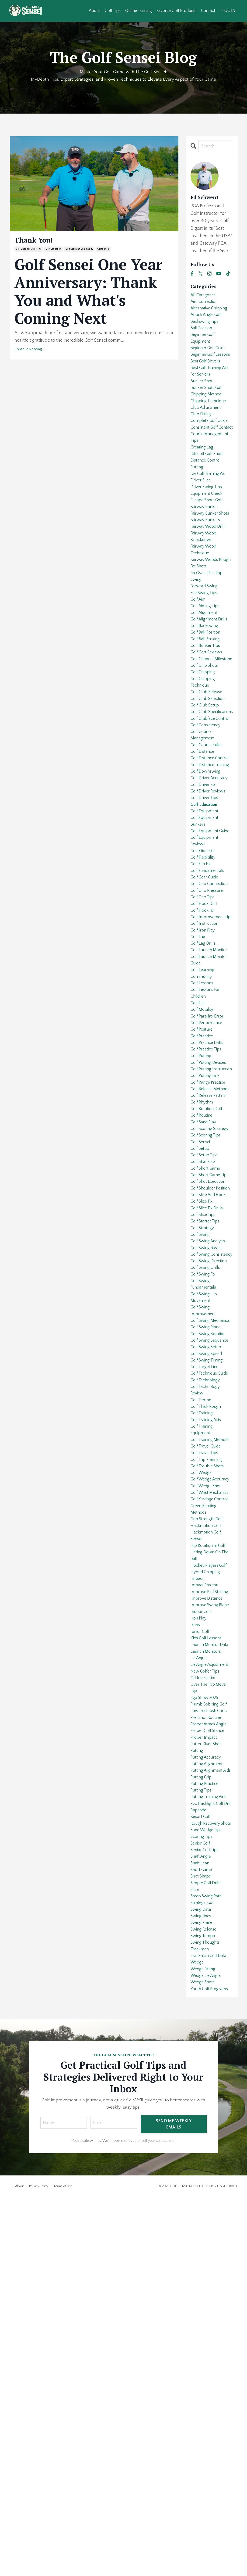 The height and width of the screenshot is (2576, 247). What do you see at coordinates (201, 2203) in the screenshot?
I see `senior golf` at bounding box center [201, 2203].